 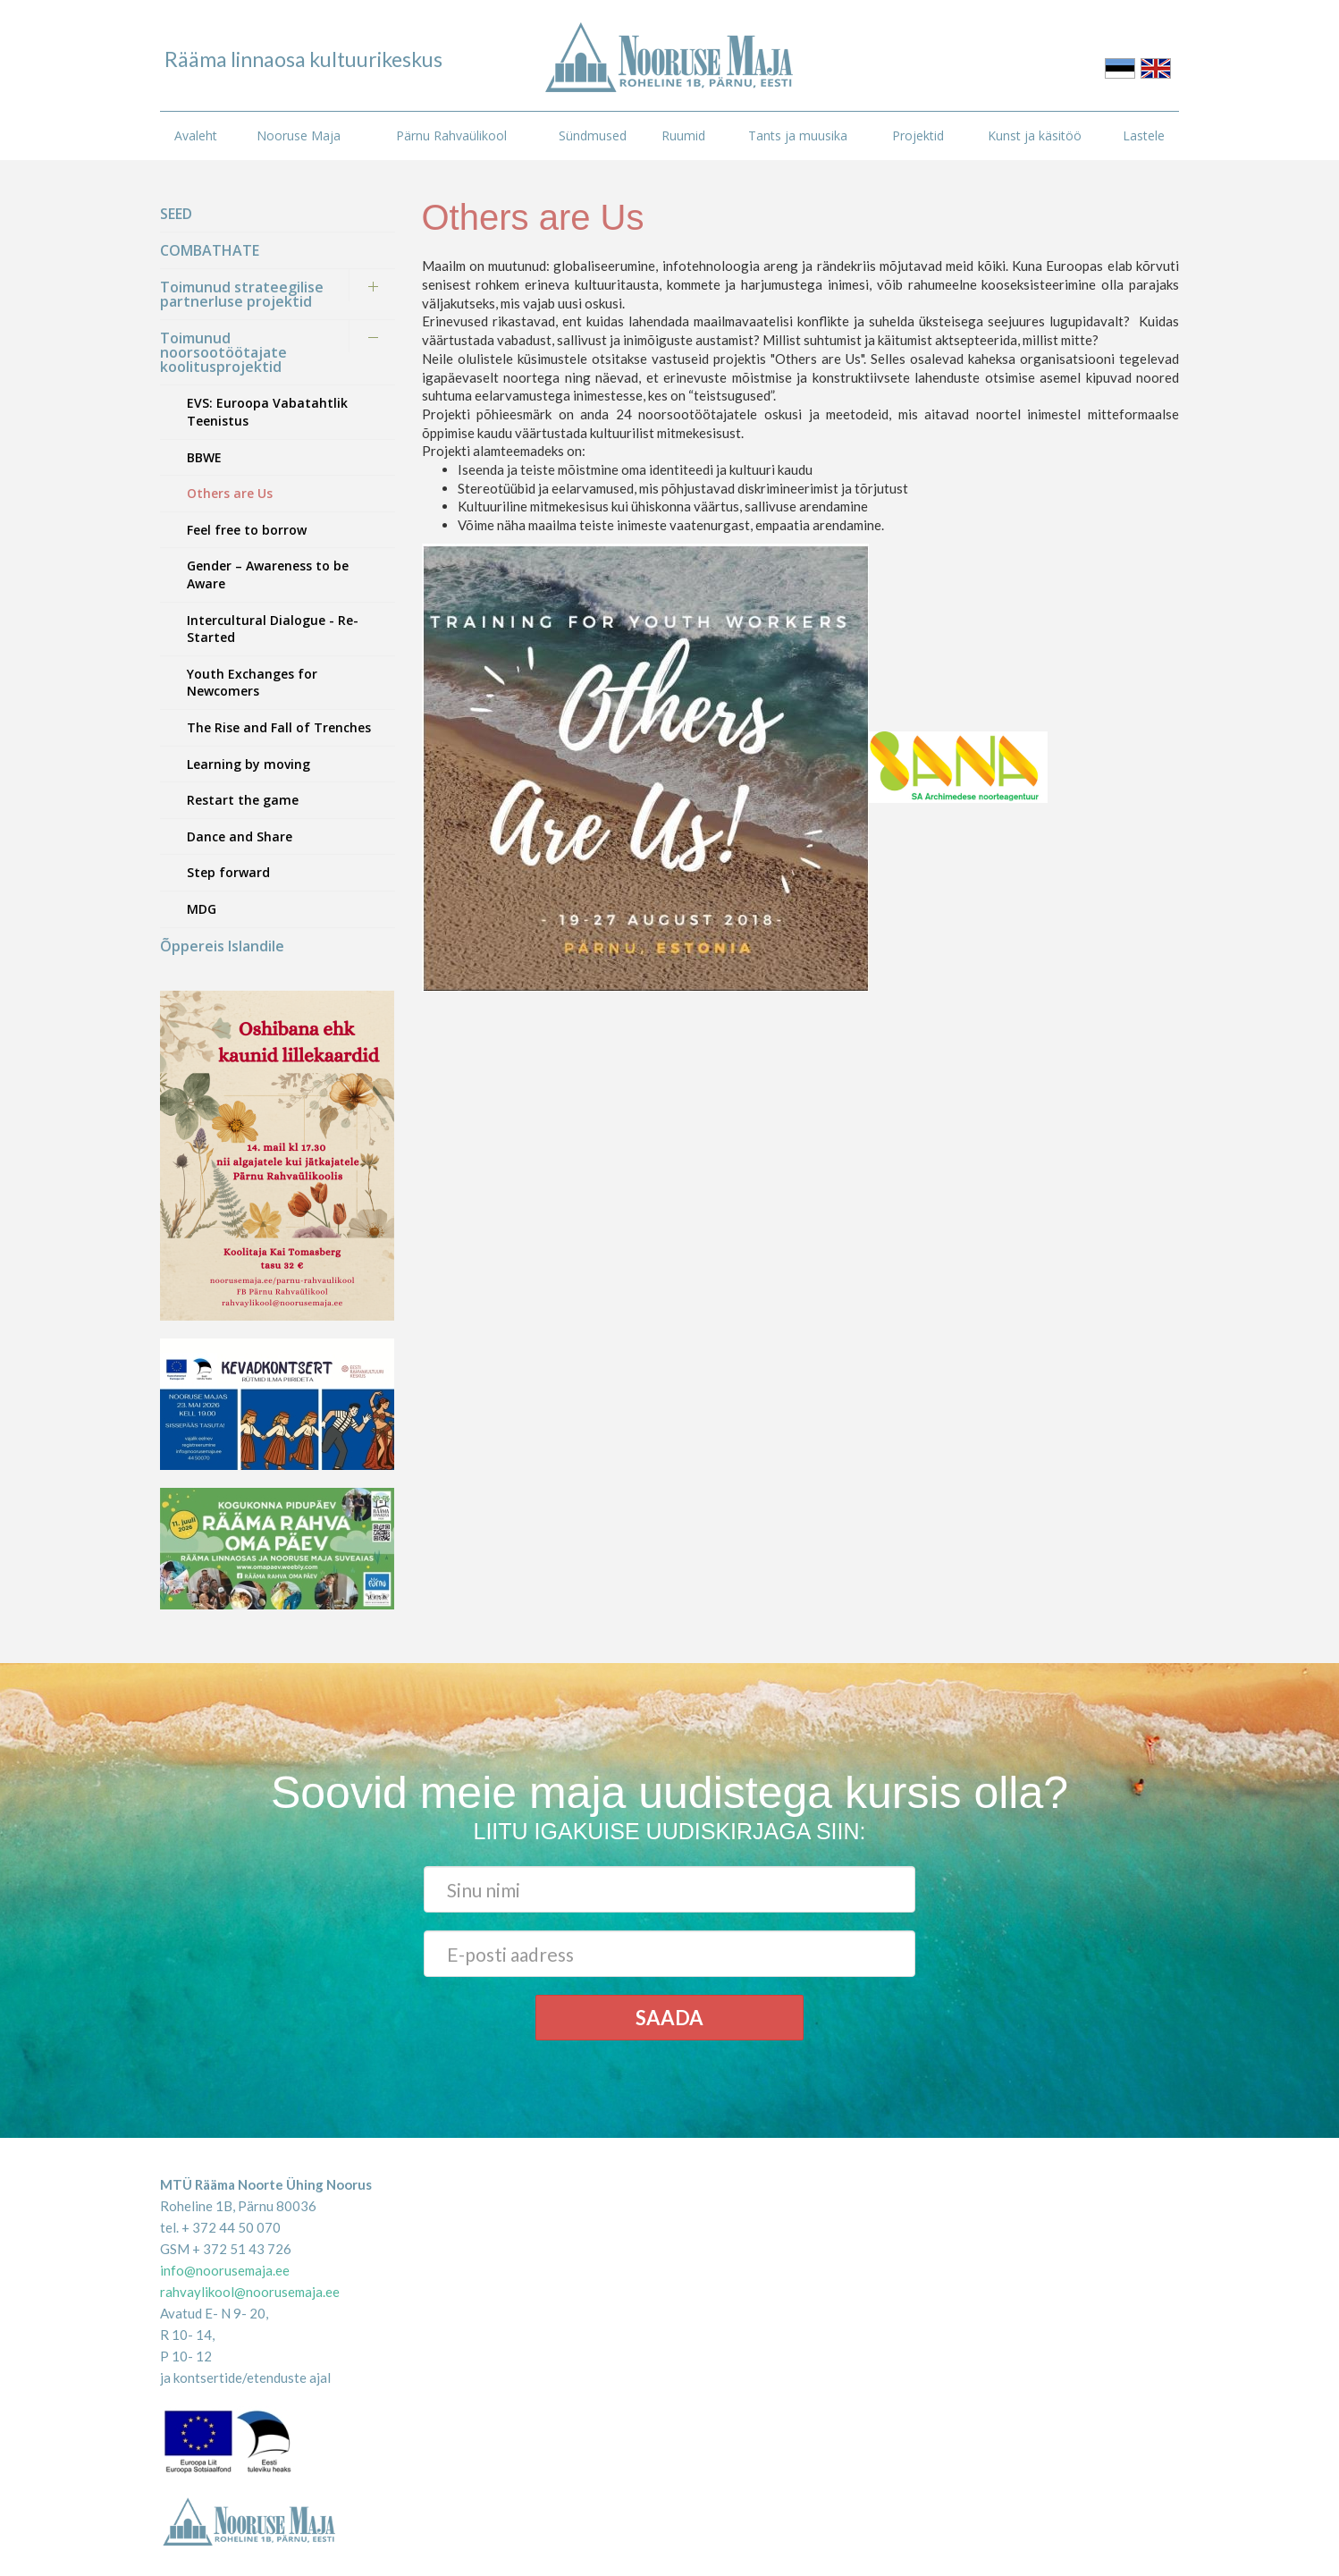 I want to click on info@noorusemaja.ee, so click(x=225, y=2270).